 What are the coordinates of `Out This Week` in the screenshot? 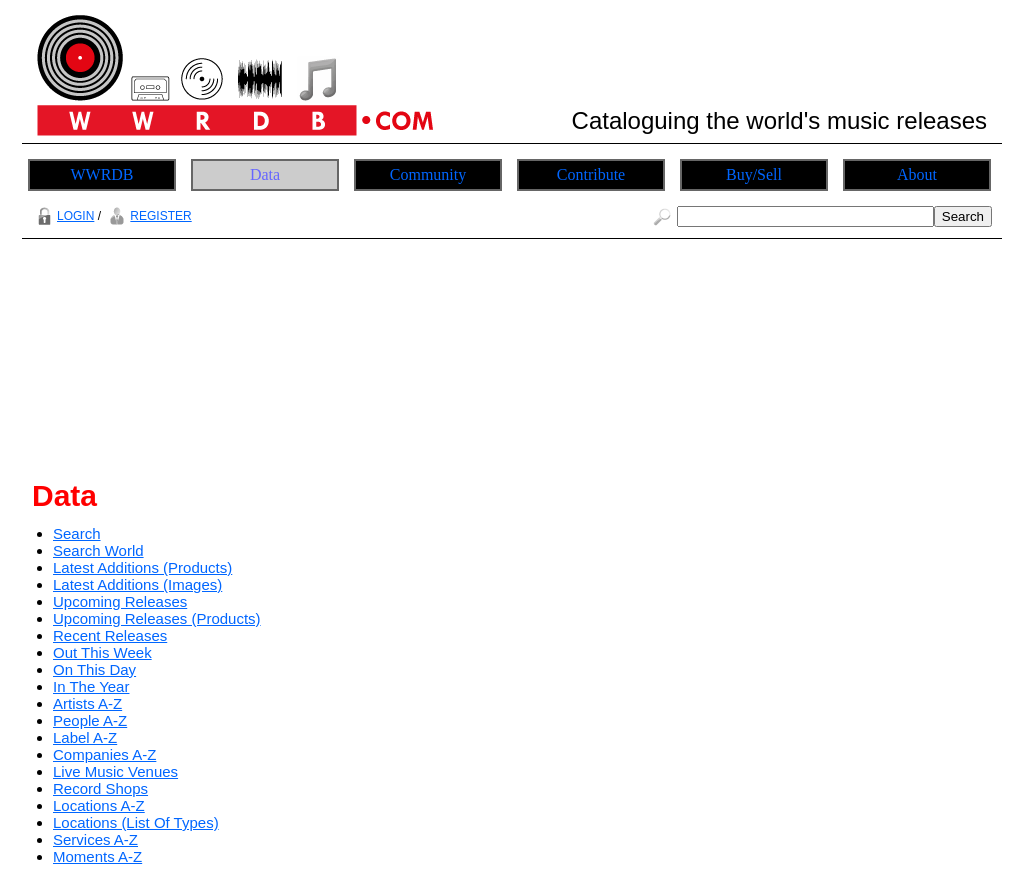 It's located at (102, 652).